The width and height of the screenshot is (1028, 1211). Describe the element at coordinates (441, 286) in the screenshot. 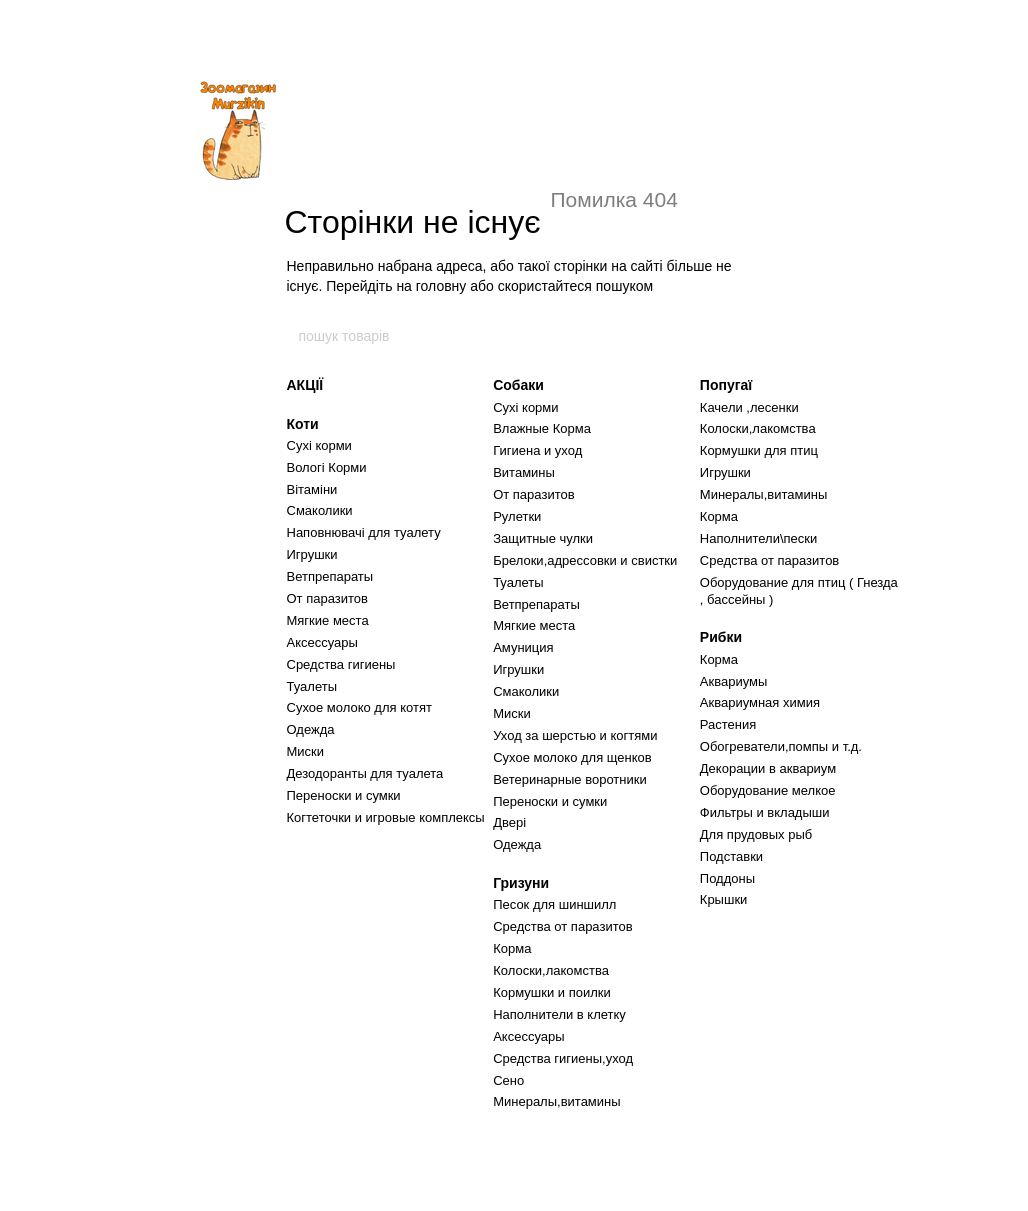

I see `головну` at that location.